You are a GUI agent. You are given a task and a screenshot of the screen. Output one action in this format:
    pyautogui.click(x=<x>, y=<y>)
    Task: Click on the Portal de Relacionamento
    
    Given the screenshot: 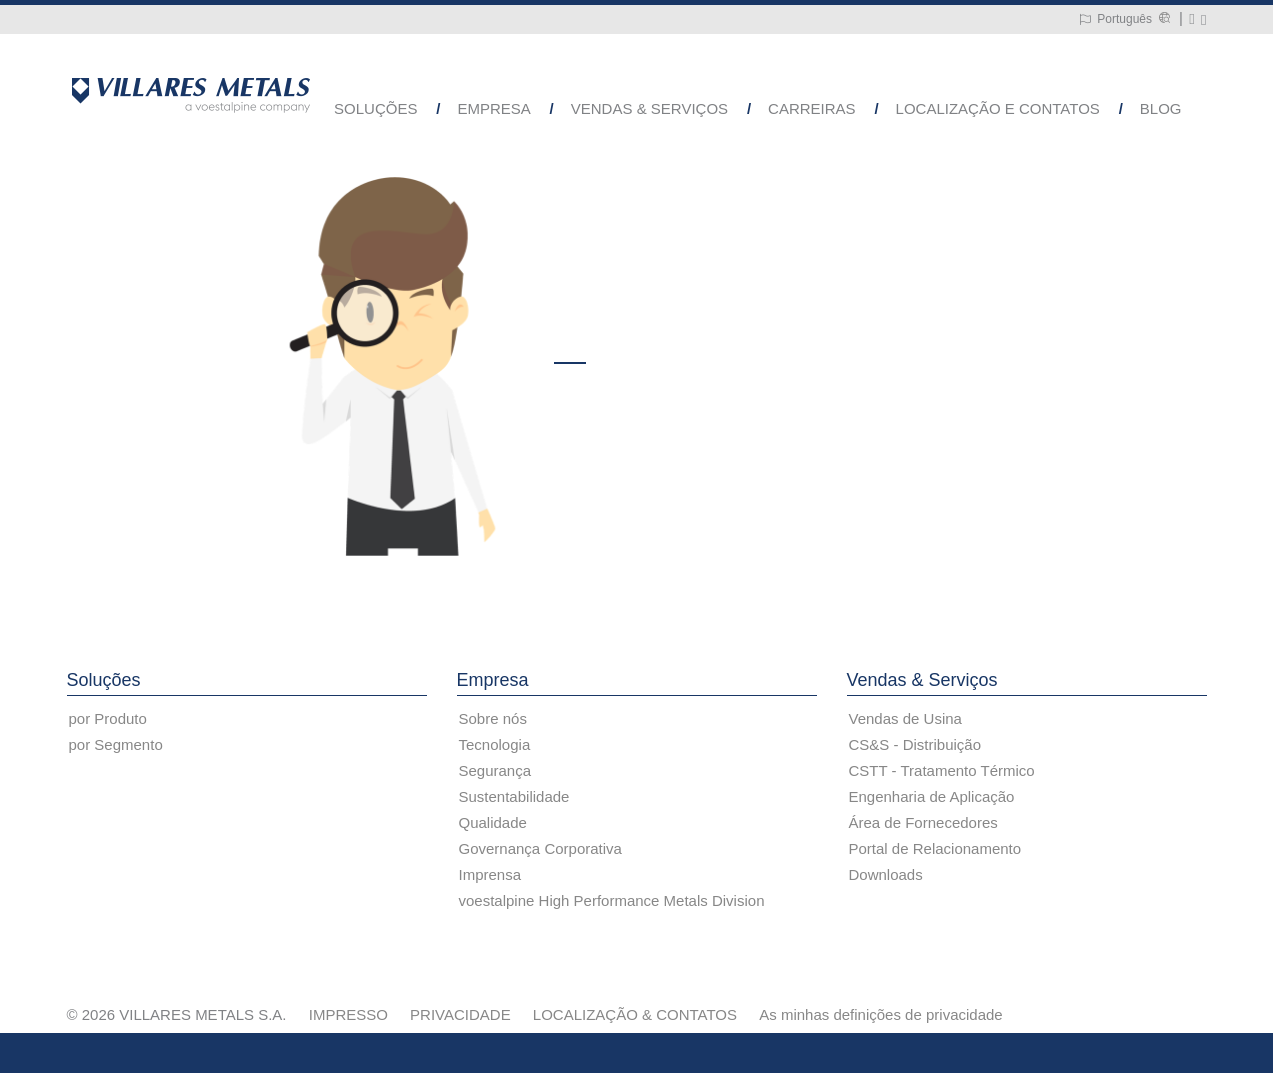 What is the action you would take?
    pyautogui.click(x=935, y=848)
    